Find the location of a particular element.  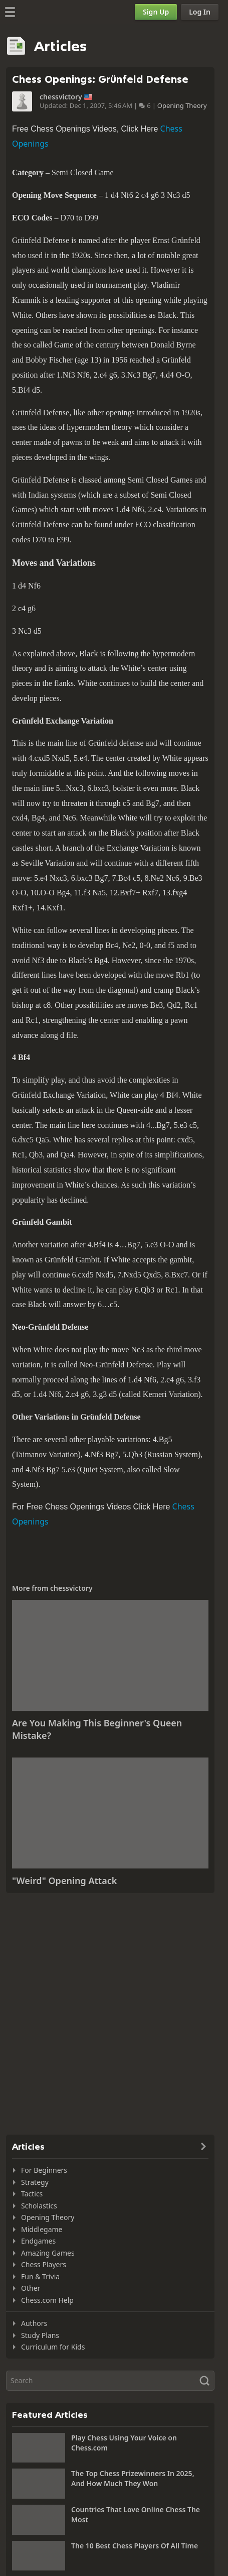

Play Chess Using Your Voice on Chess.com is located at coordinates (124, 2442).